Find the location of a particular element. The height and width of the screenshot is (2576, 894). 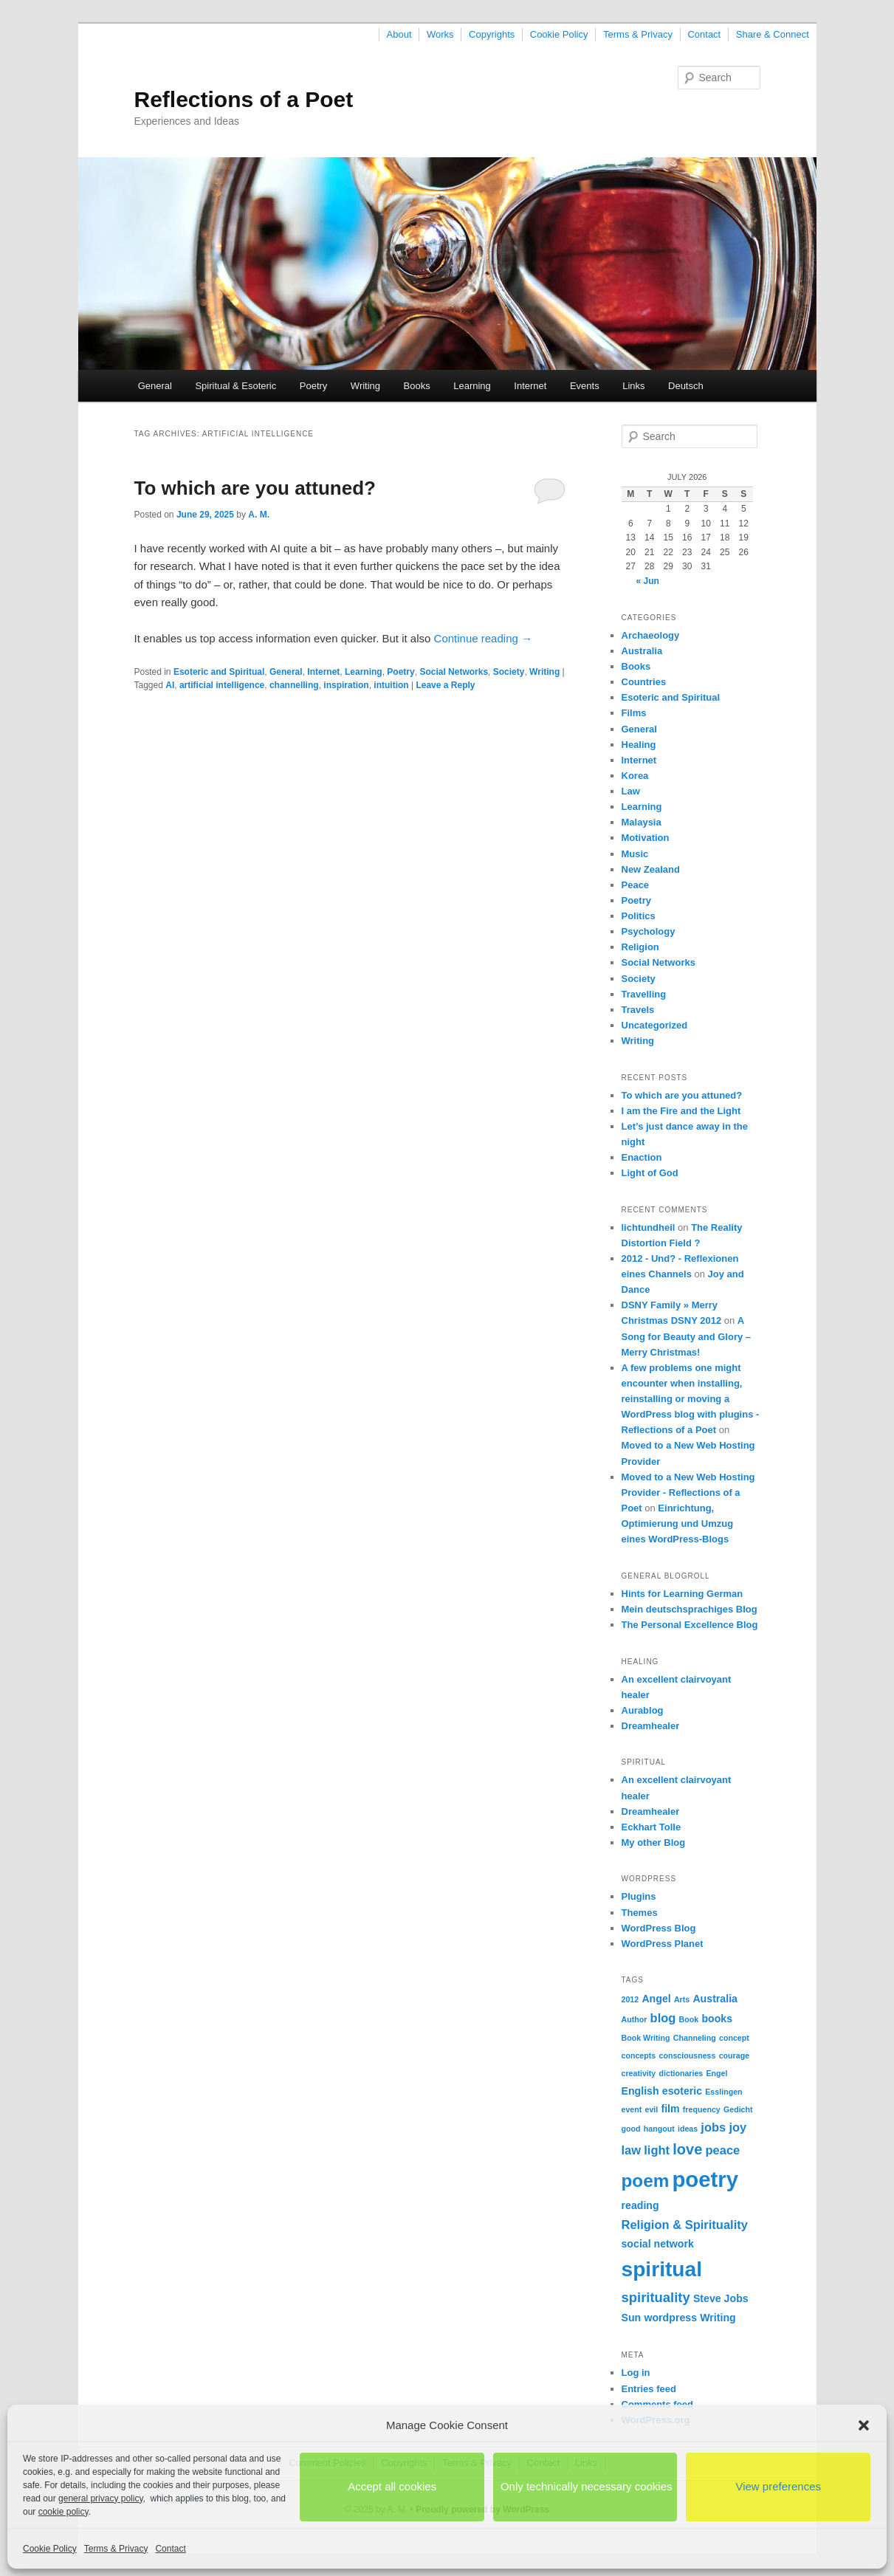

Travels is located at coordinates (638, 1009).